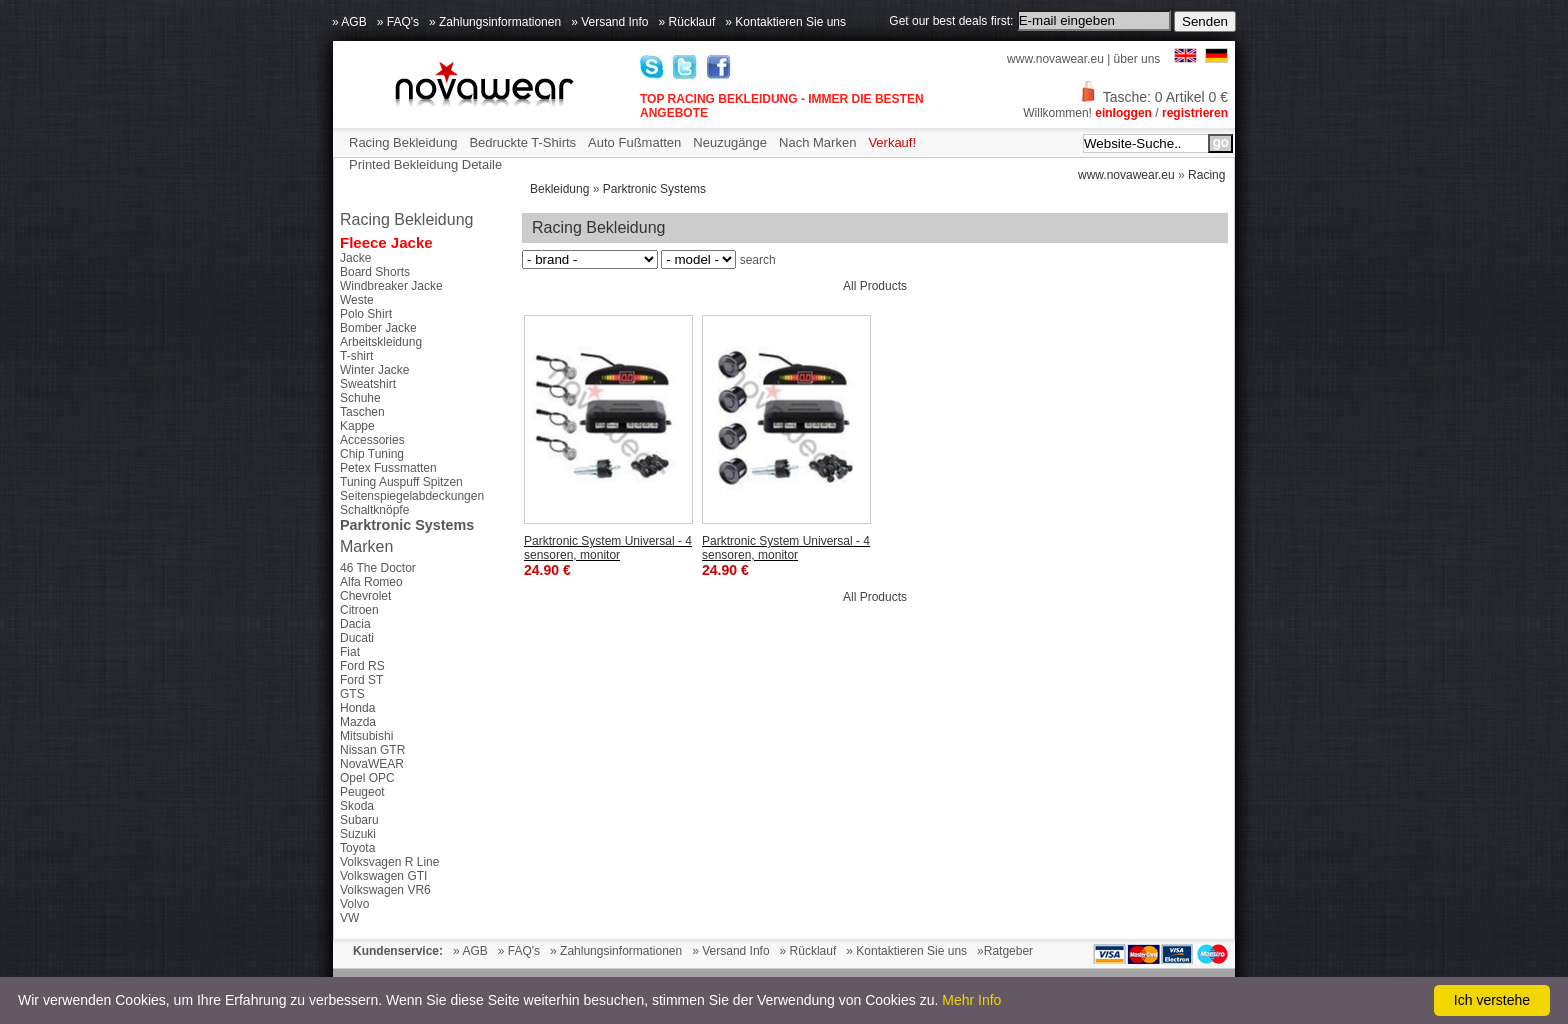 The height and width of the screenshot is (1024, 1568). I want to click on Kappe, so click(357, 426).